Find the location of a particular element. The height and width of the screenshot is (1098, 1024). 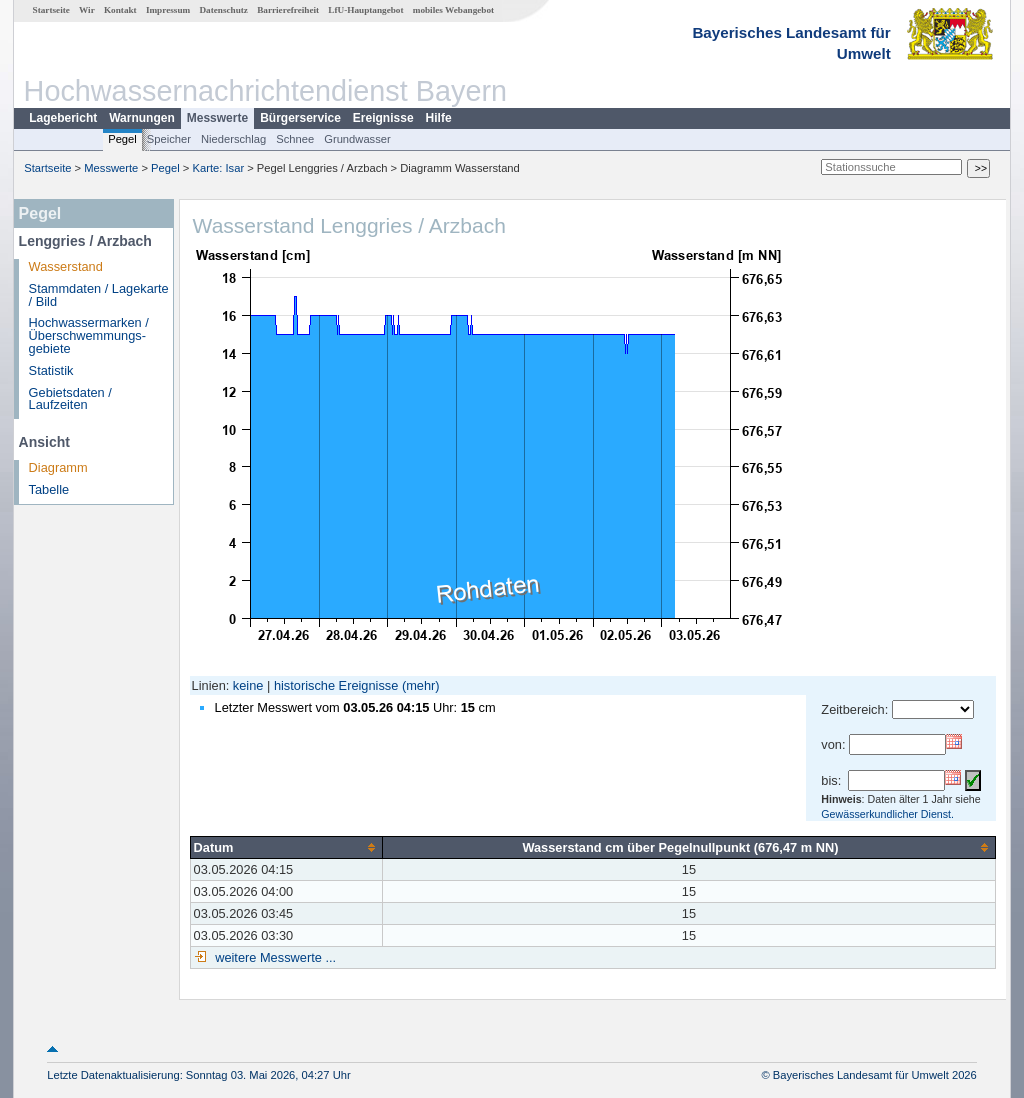

Grundwasser is located at coordinates (357, 139).